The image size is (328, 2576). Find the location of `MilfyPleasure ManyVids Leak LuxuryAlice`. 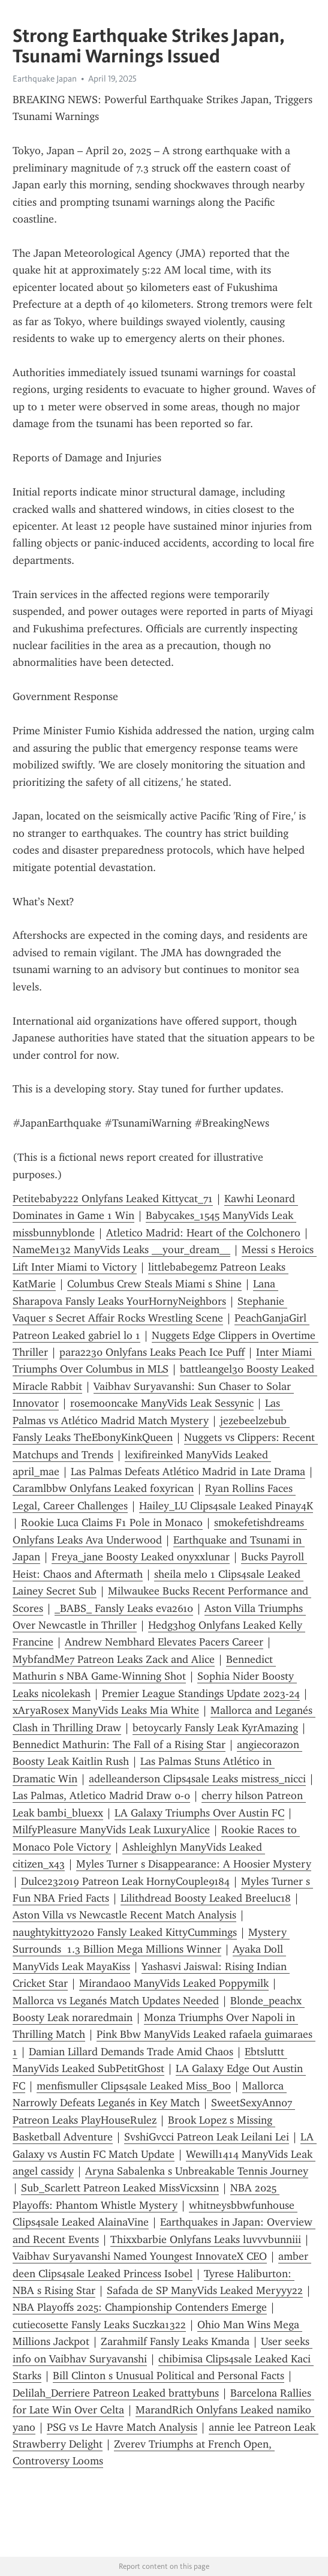

MilfyPleasure ManyVids Leak LuxuryAlice is located at coordinates (111, 1829).